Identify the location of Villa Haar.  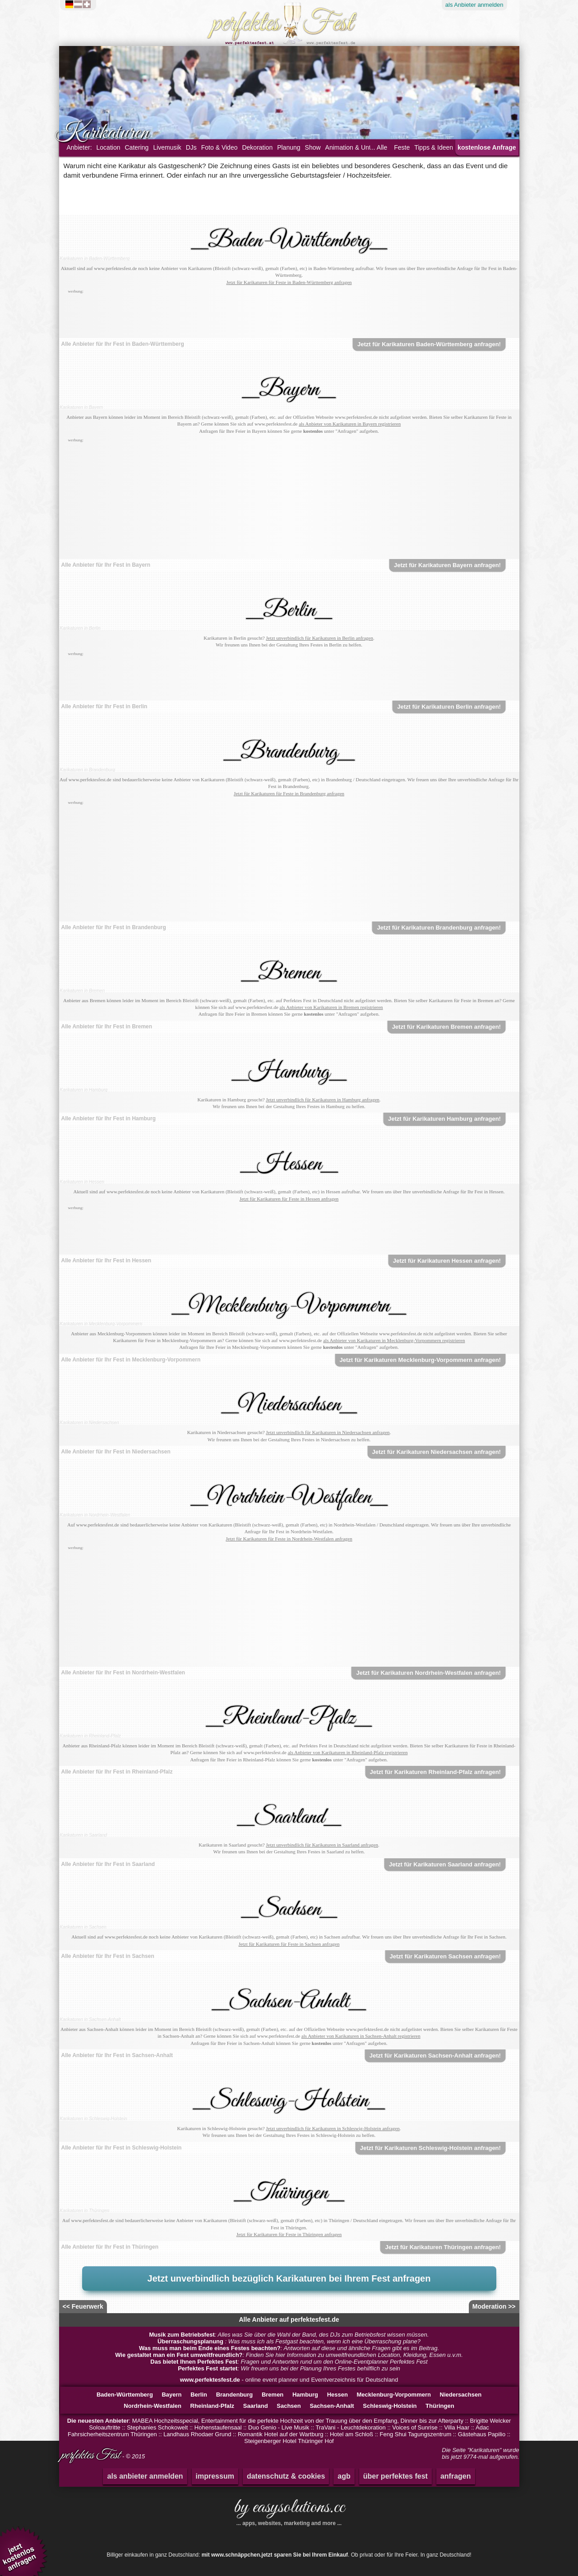
(456, 2427).